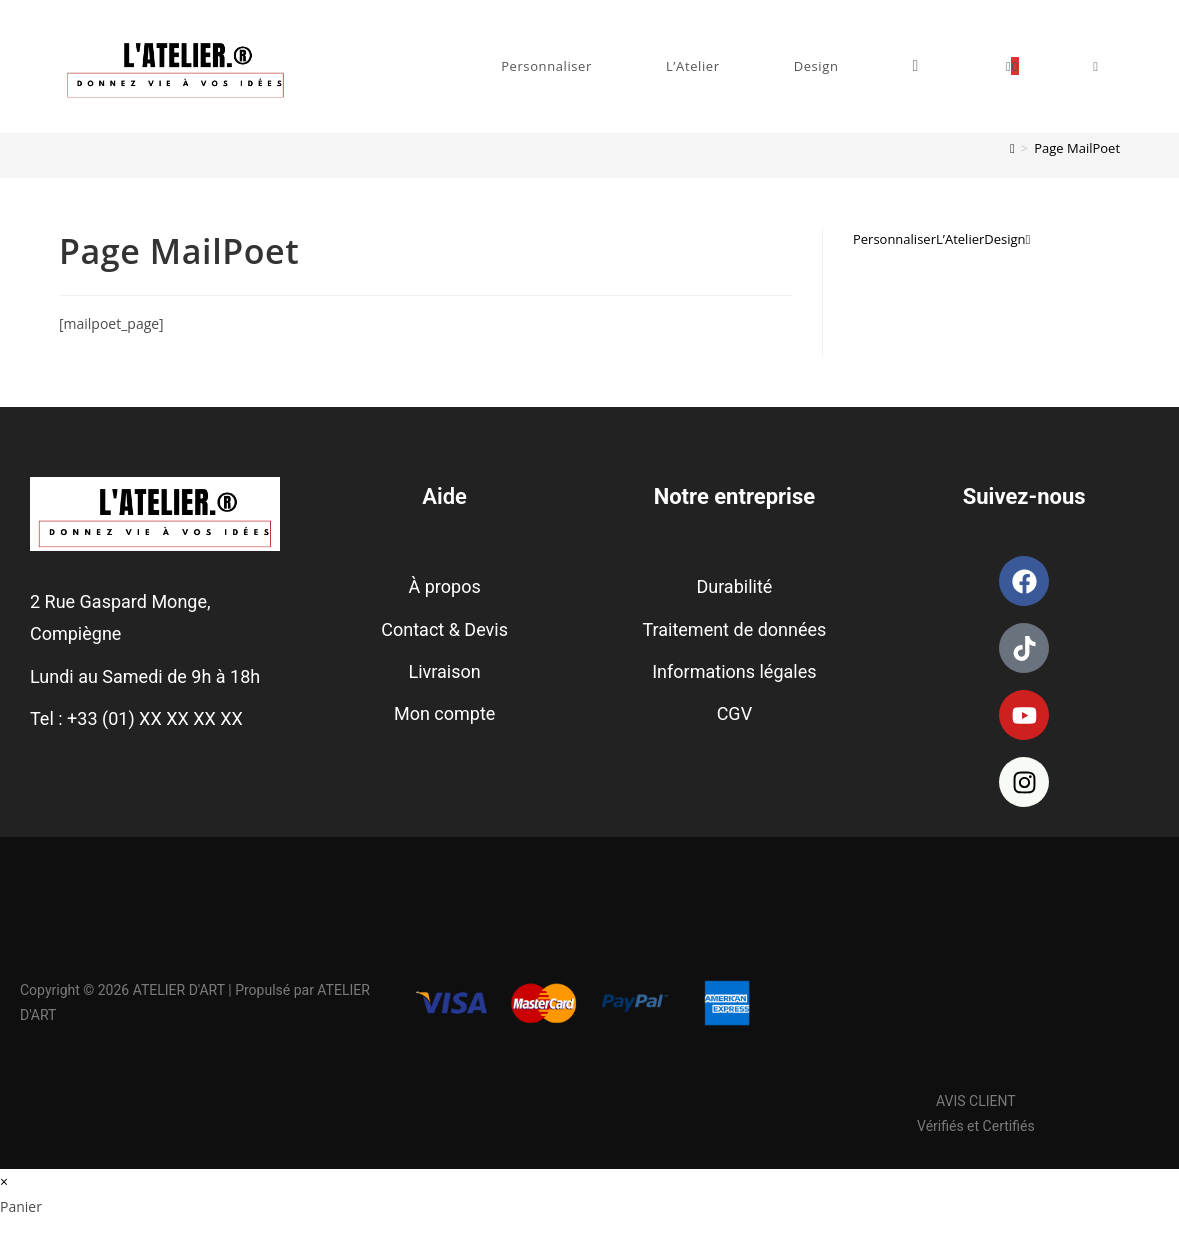 The width and height of the screenshot is (1179, 1239). Describe the element at coordinates (734, 671) in the screenshot. I see `Informations légales` at that location.